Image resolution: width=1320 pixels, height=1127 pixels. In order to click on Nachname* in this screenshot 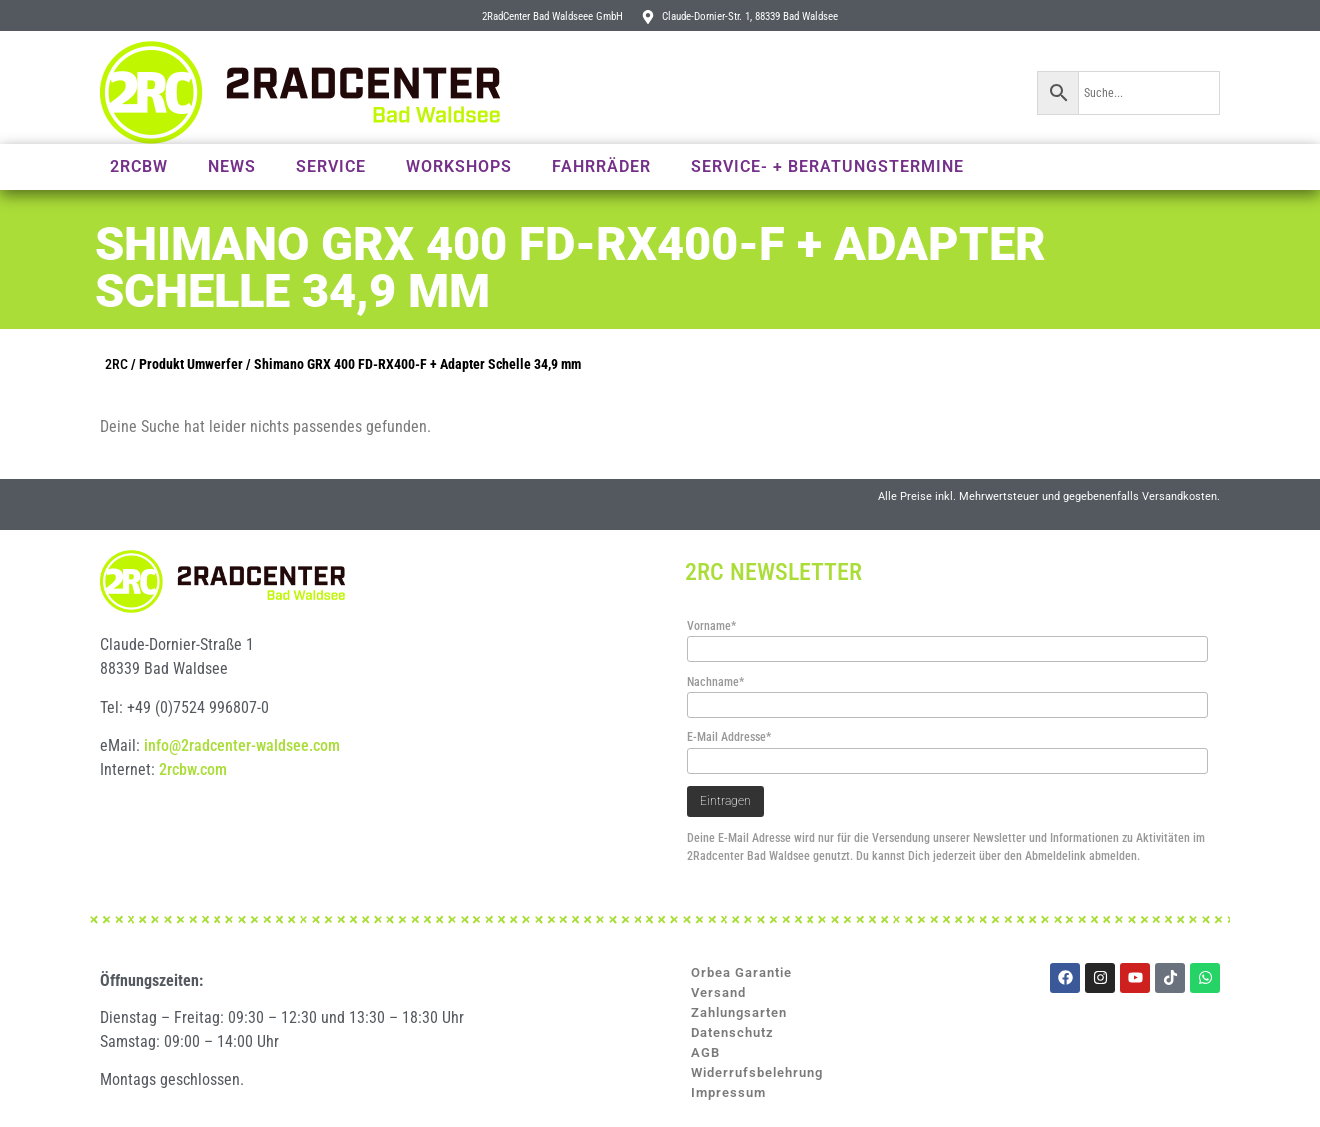, I will do `click(715, 682)`.